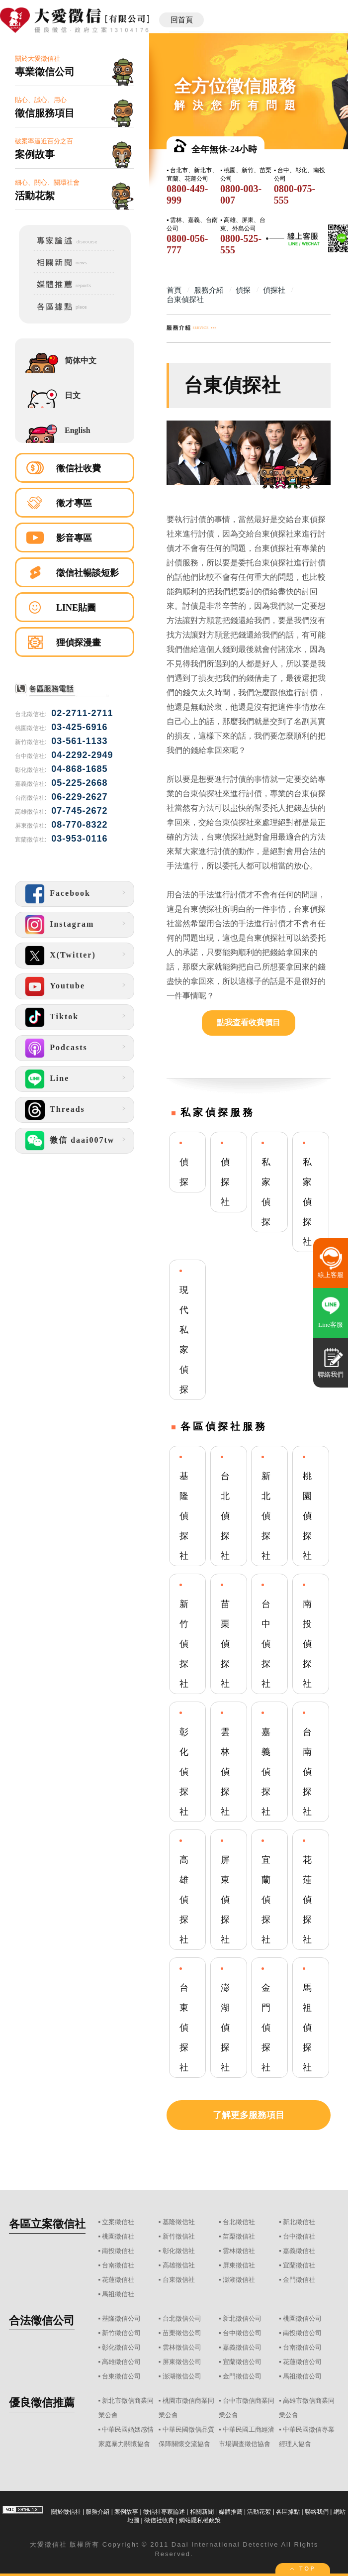 The image size is (348, 2576). Describe the element at coordinates (74, 107) in the screenshot. I see `貼心、誠心、用心` at that location.